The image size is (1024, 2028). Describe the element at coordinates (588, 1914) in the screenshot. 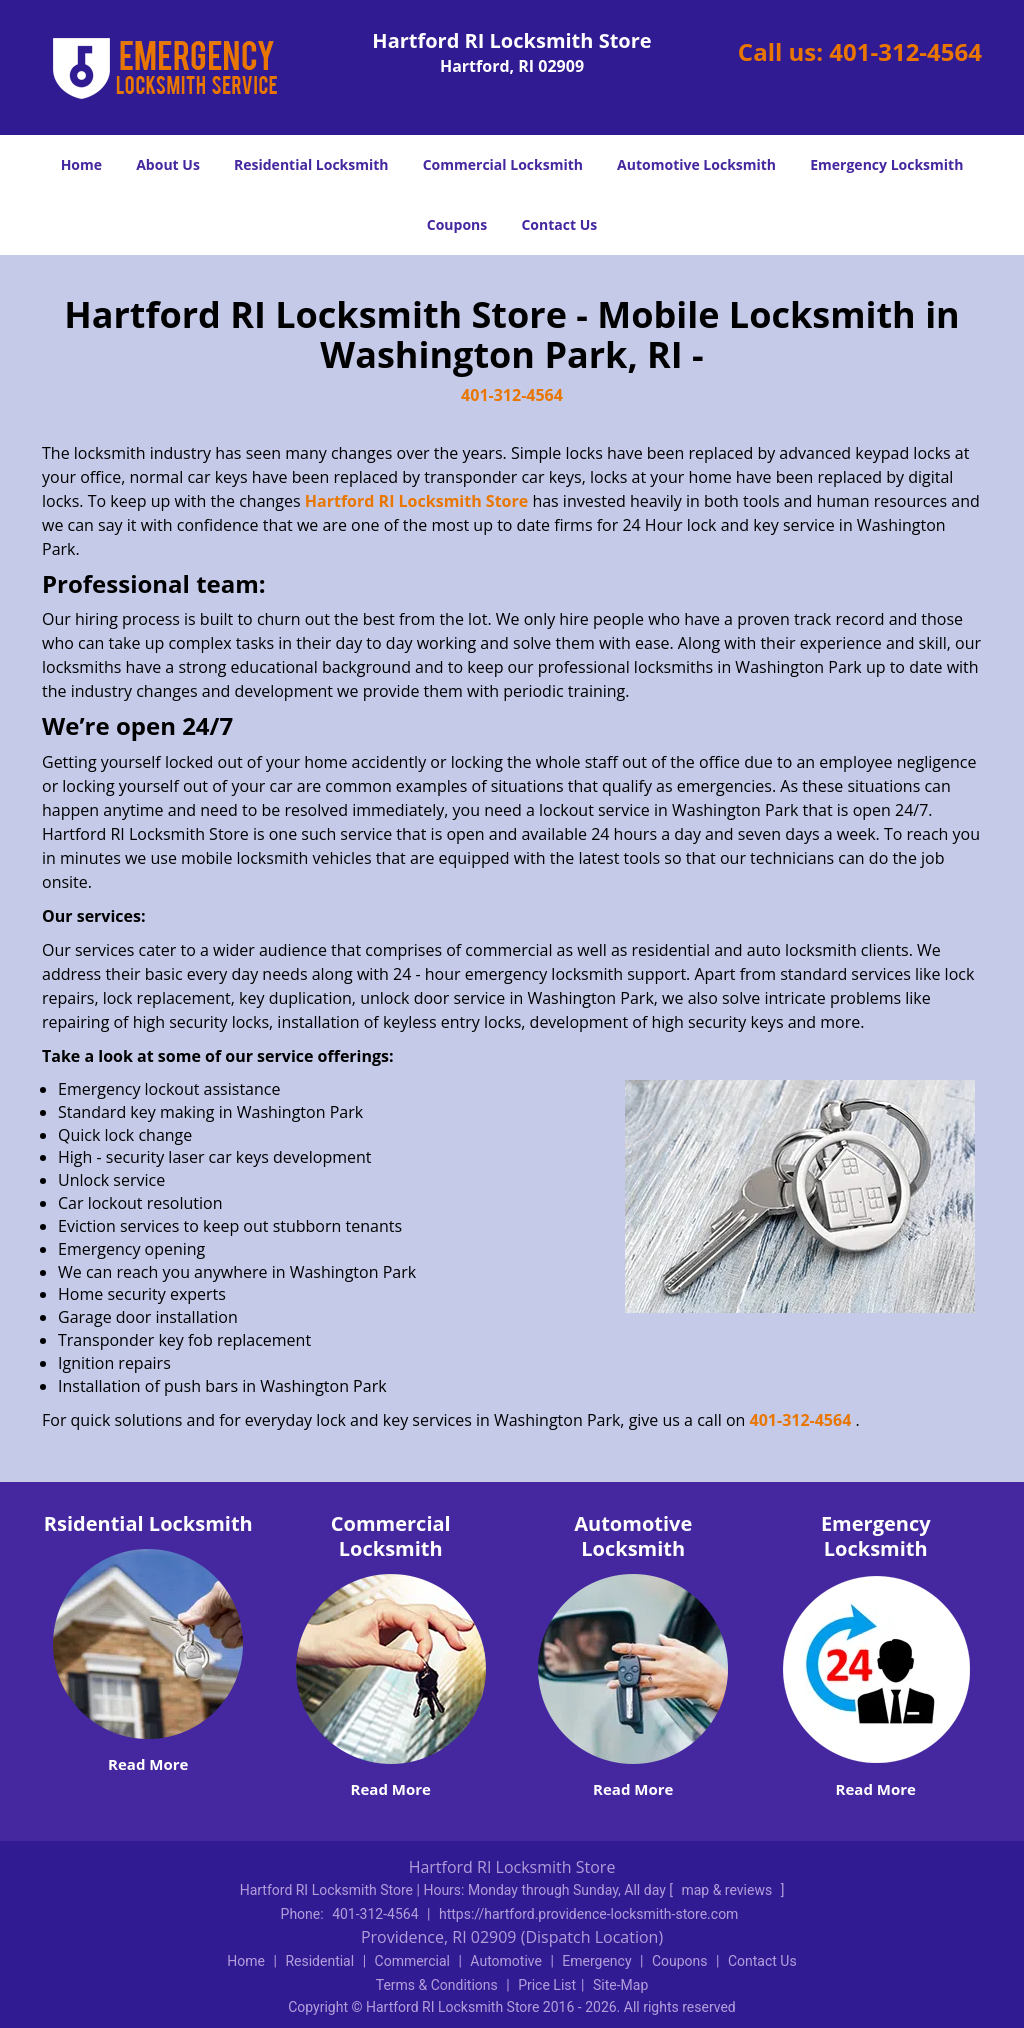

I see `https://hartford.providence-locksmith-store.com` at that location.